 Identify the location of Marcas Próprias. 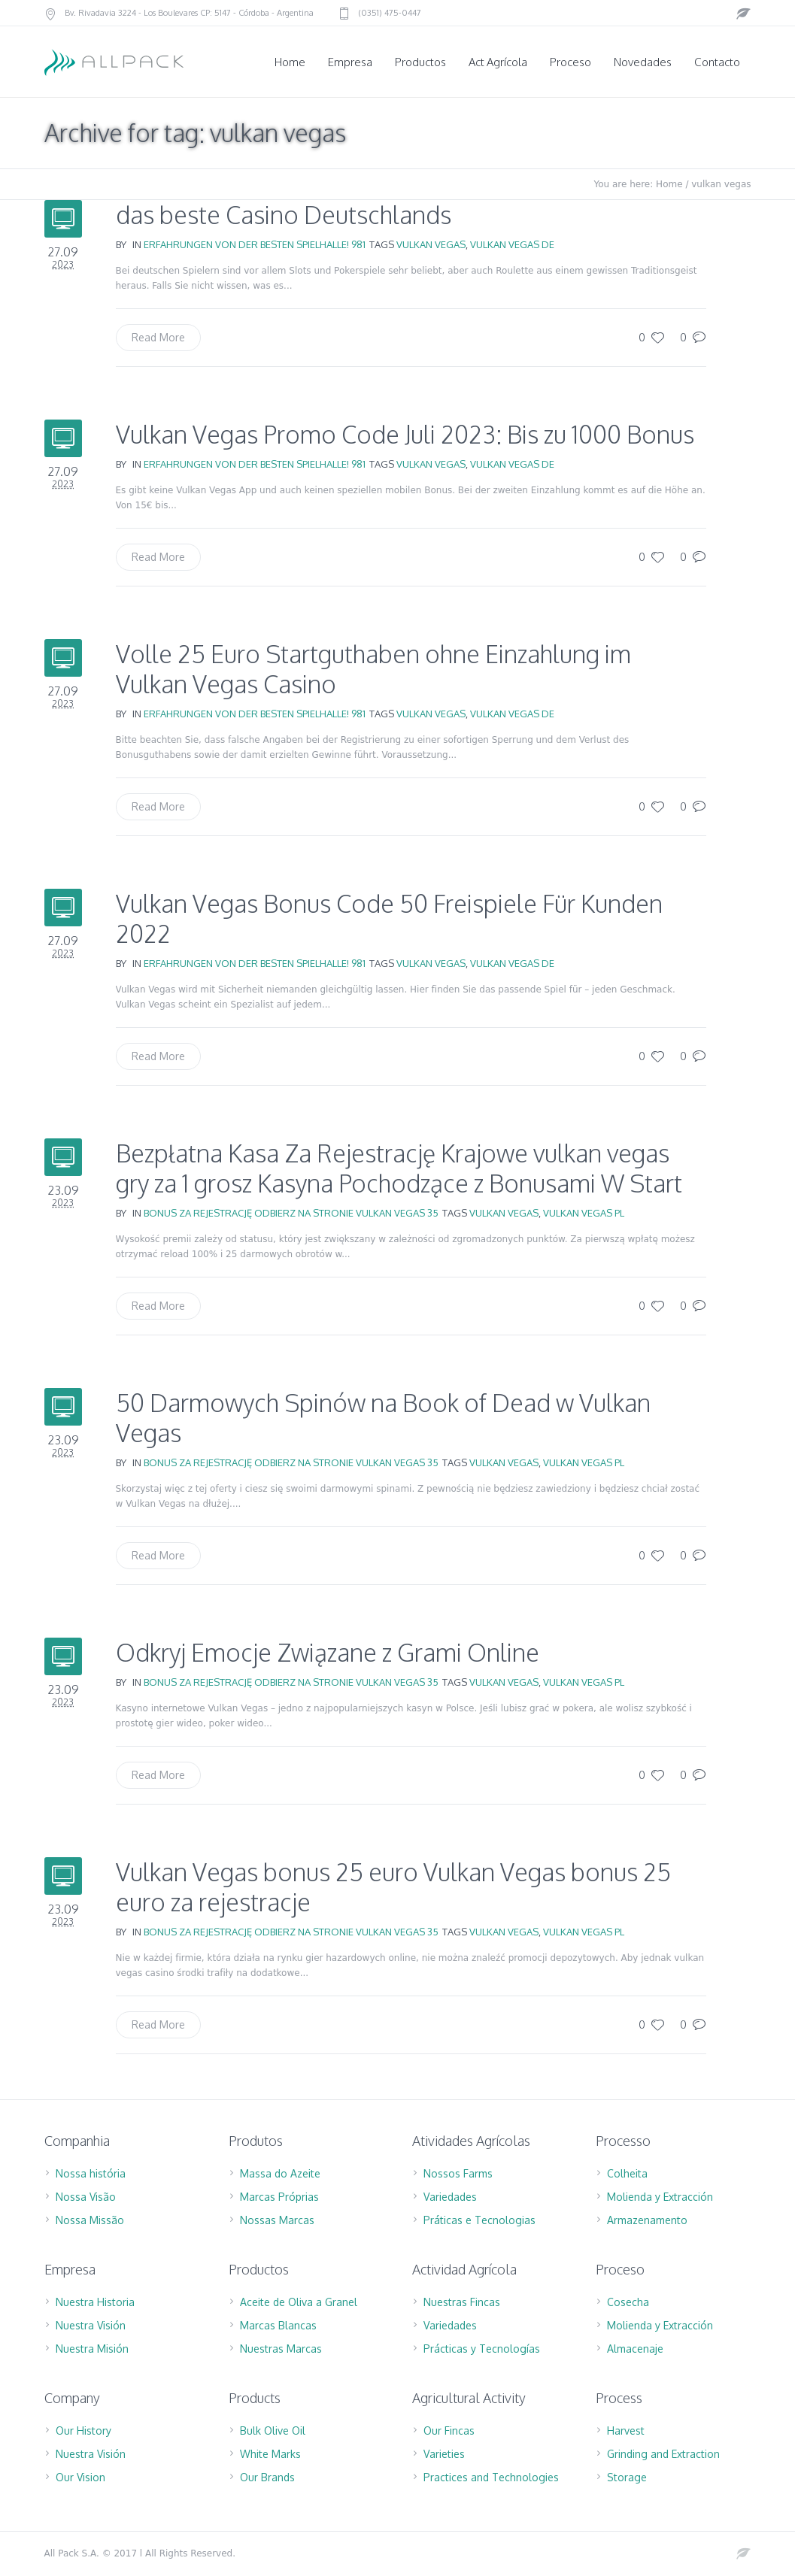
(279, 2196).